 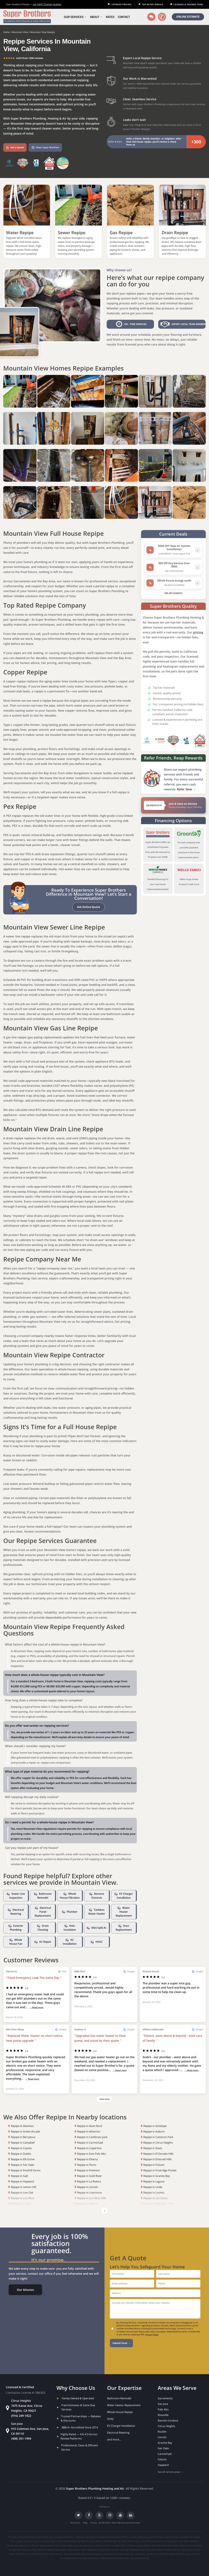 I want to click on El Dorado Hills, so click(x=78, y=2541).